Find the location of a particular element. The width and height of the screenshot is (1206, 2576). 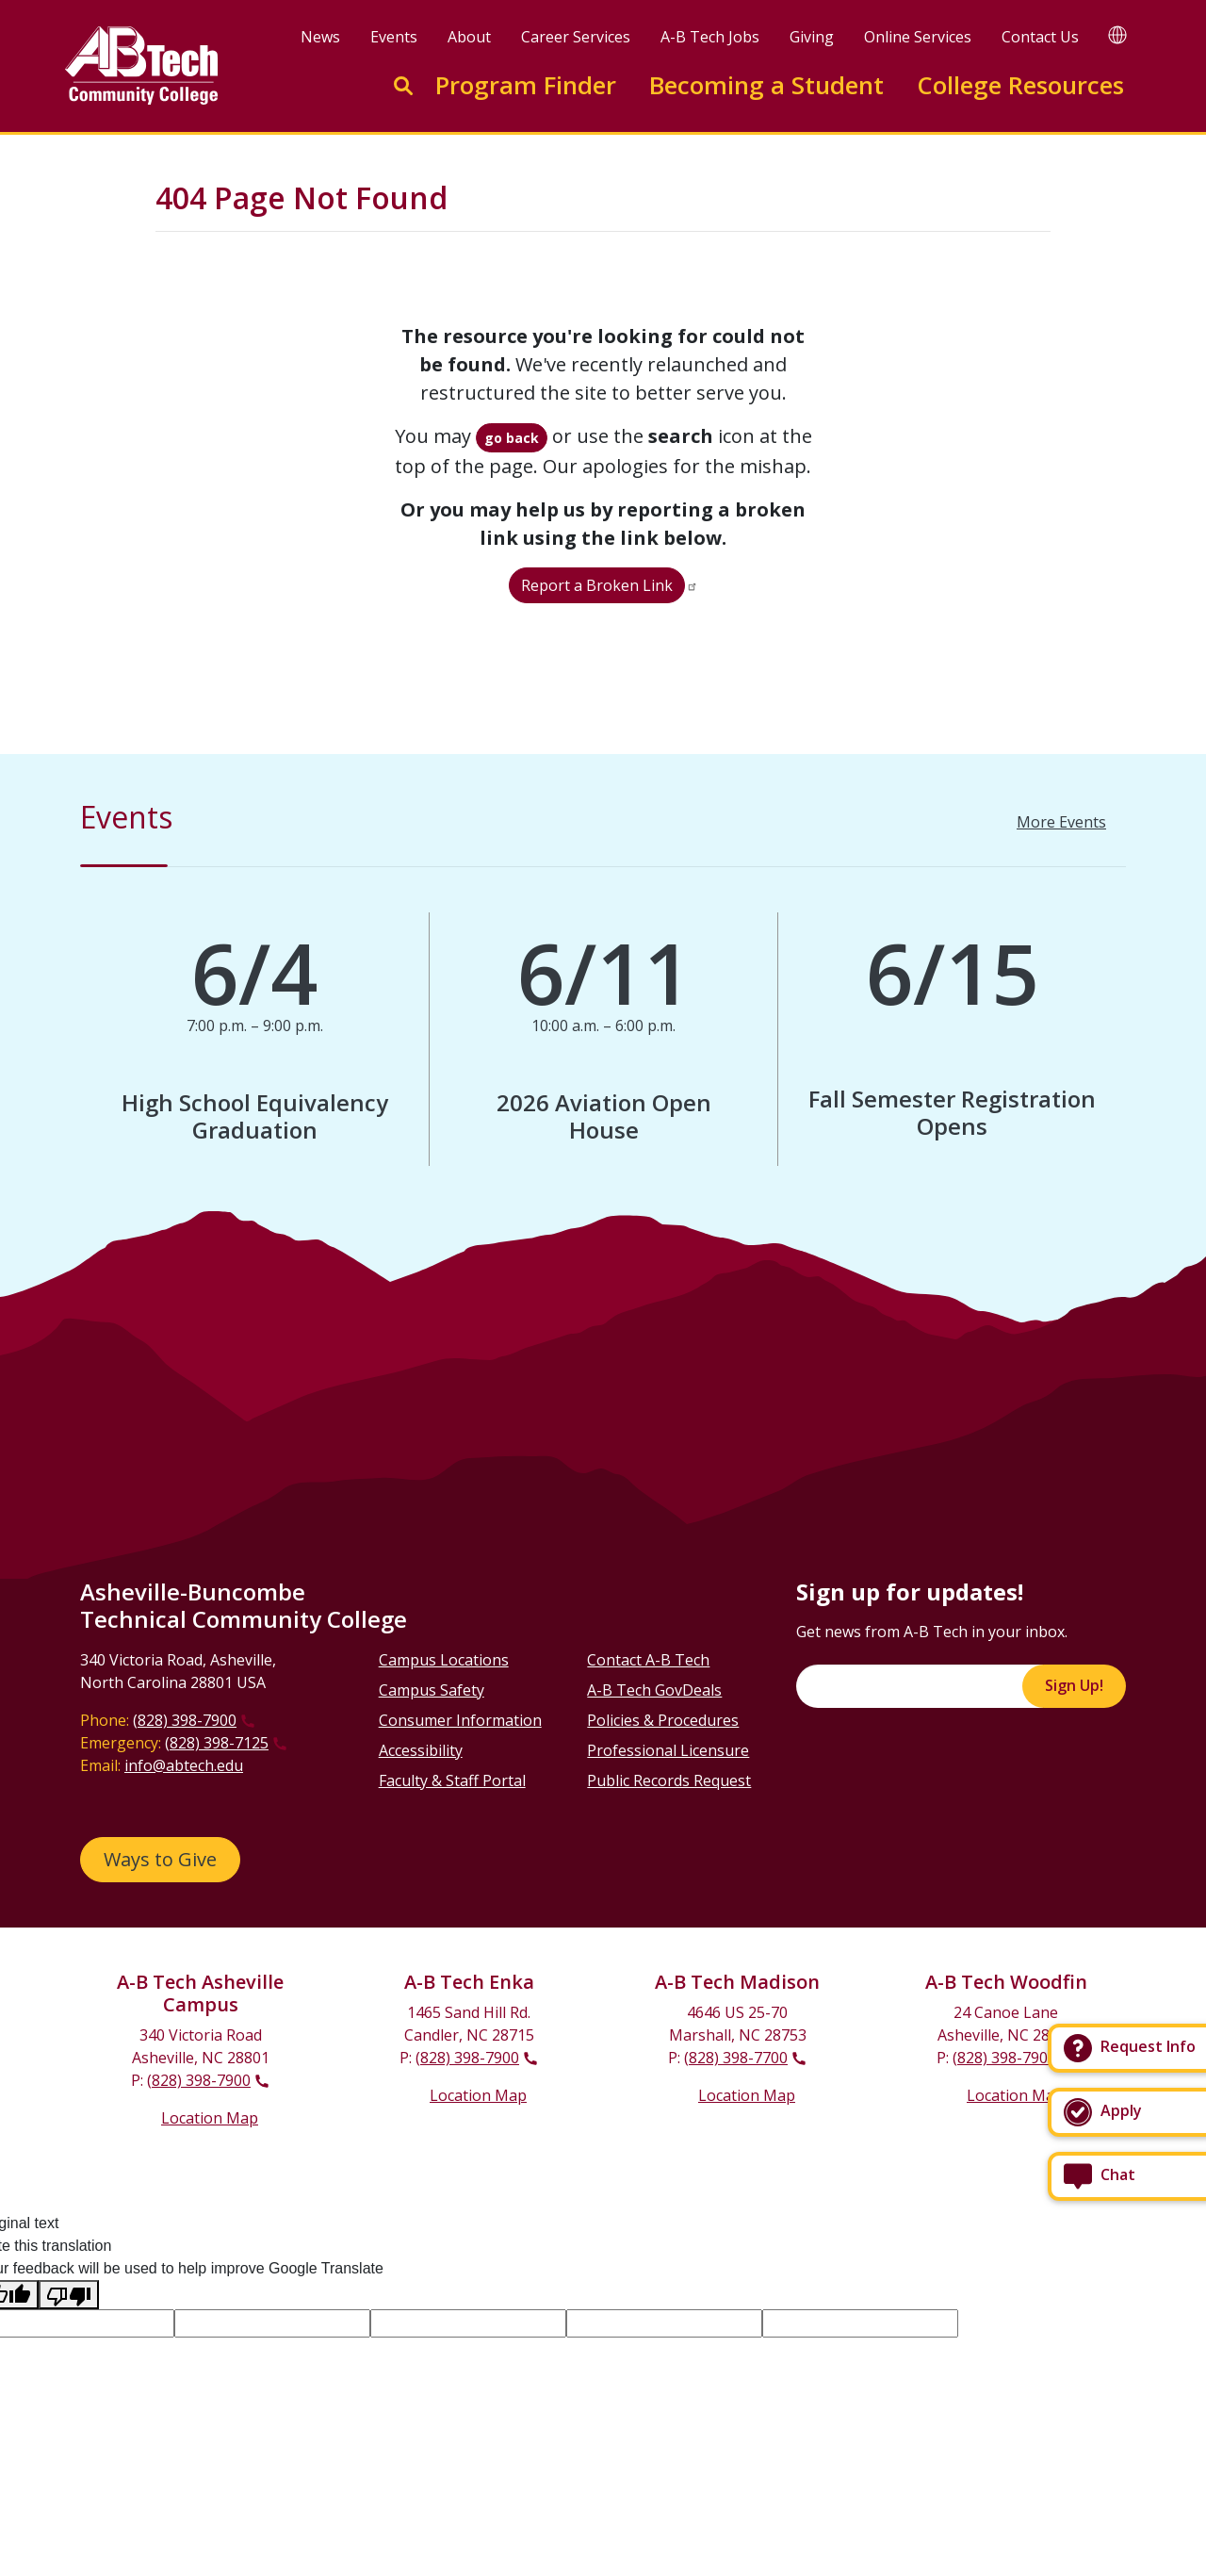

(828) 398-7700 is located at coordinates (736, 2057).